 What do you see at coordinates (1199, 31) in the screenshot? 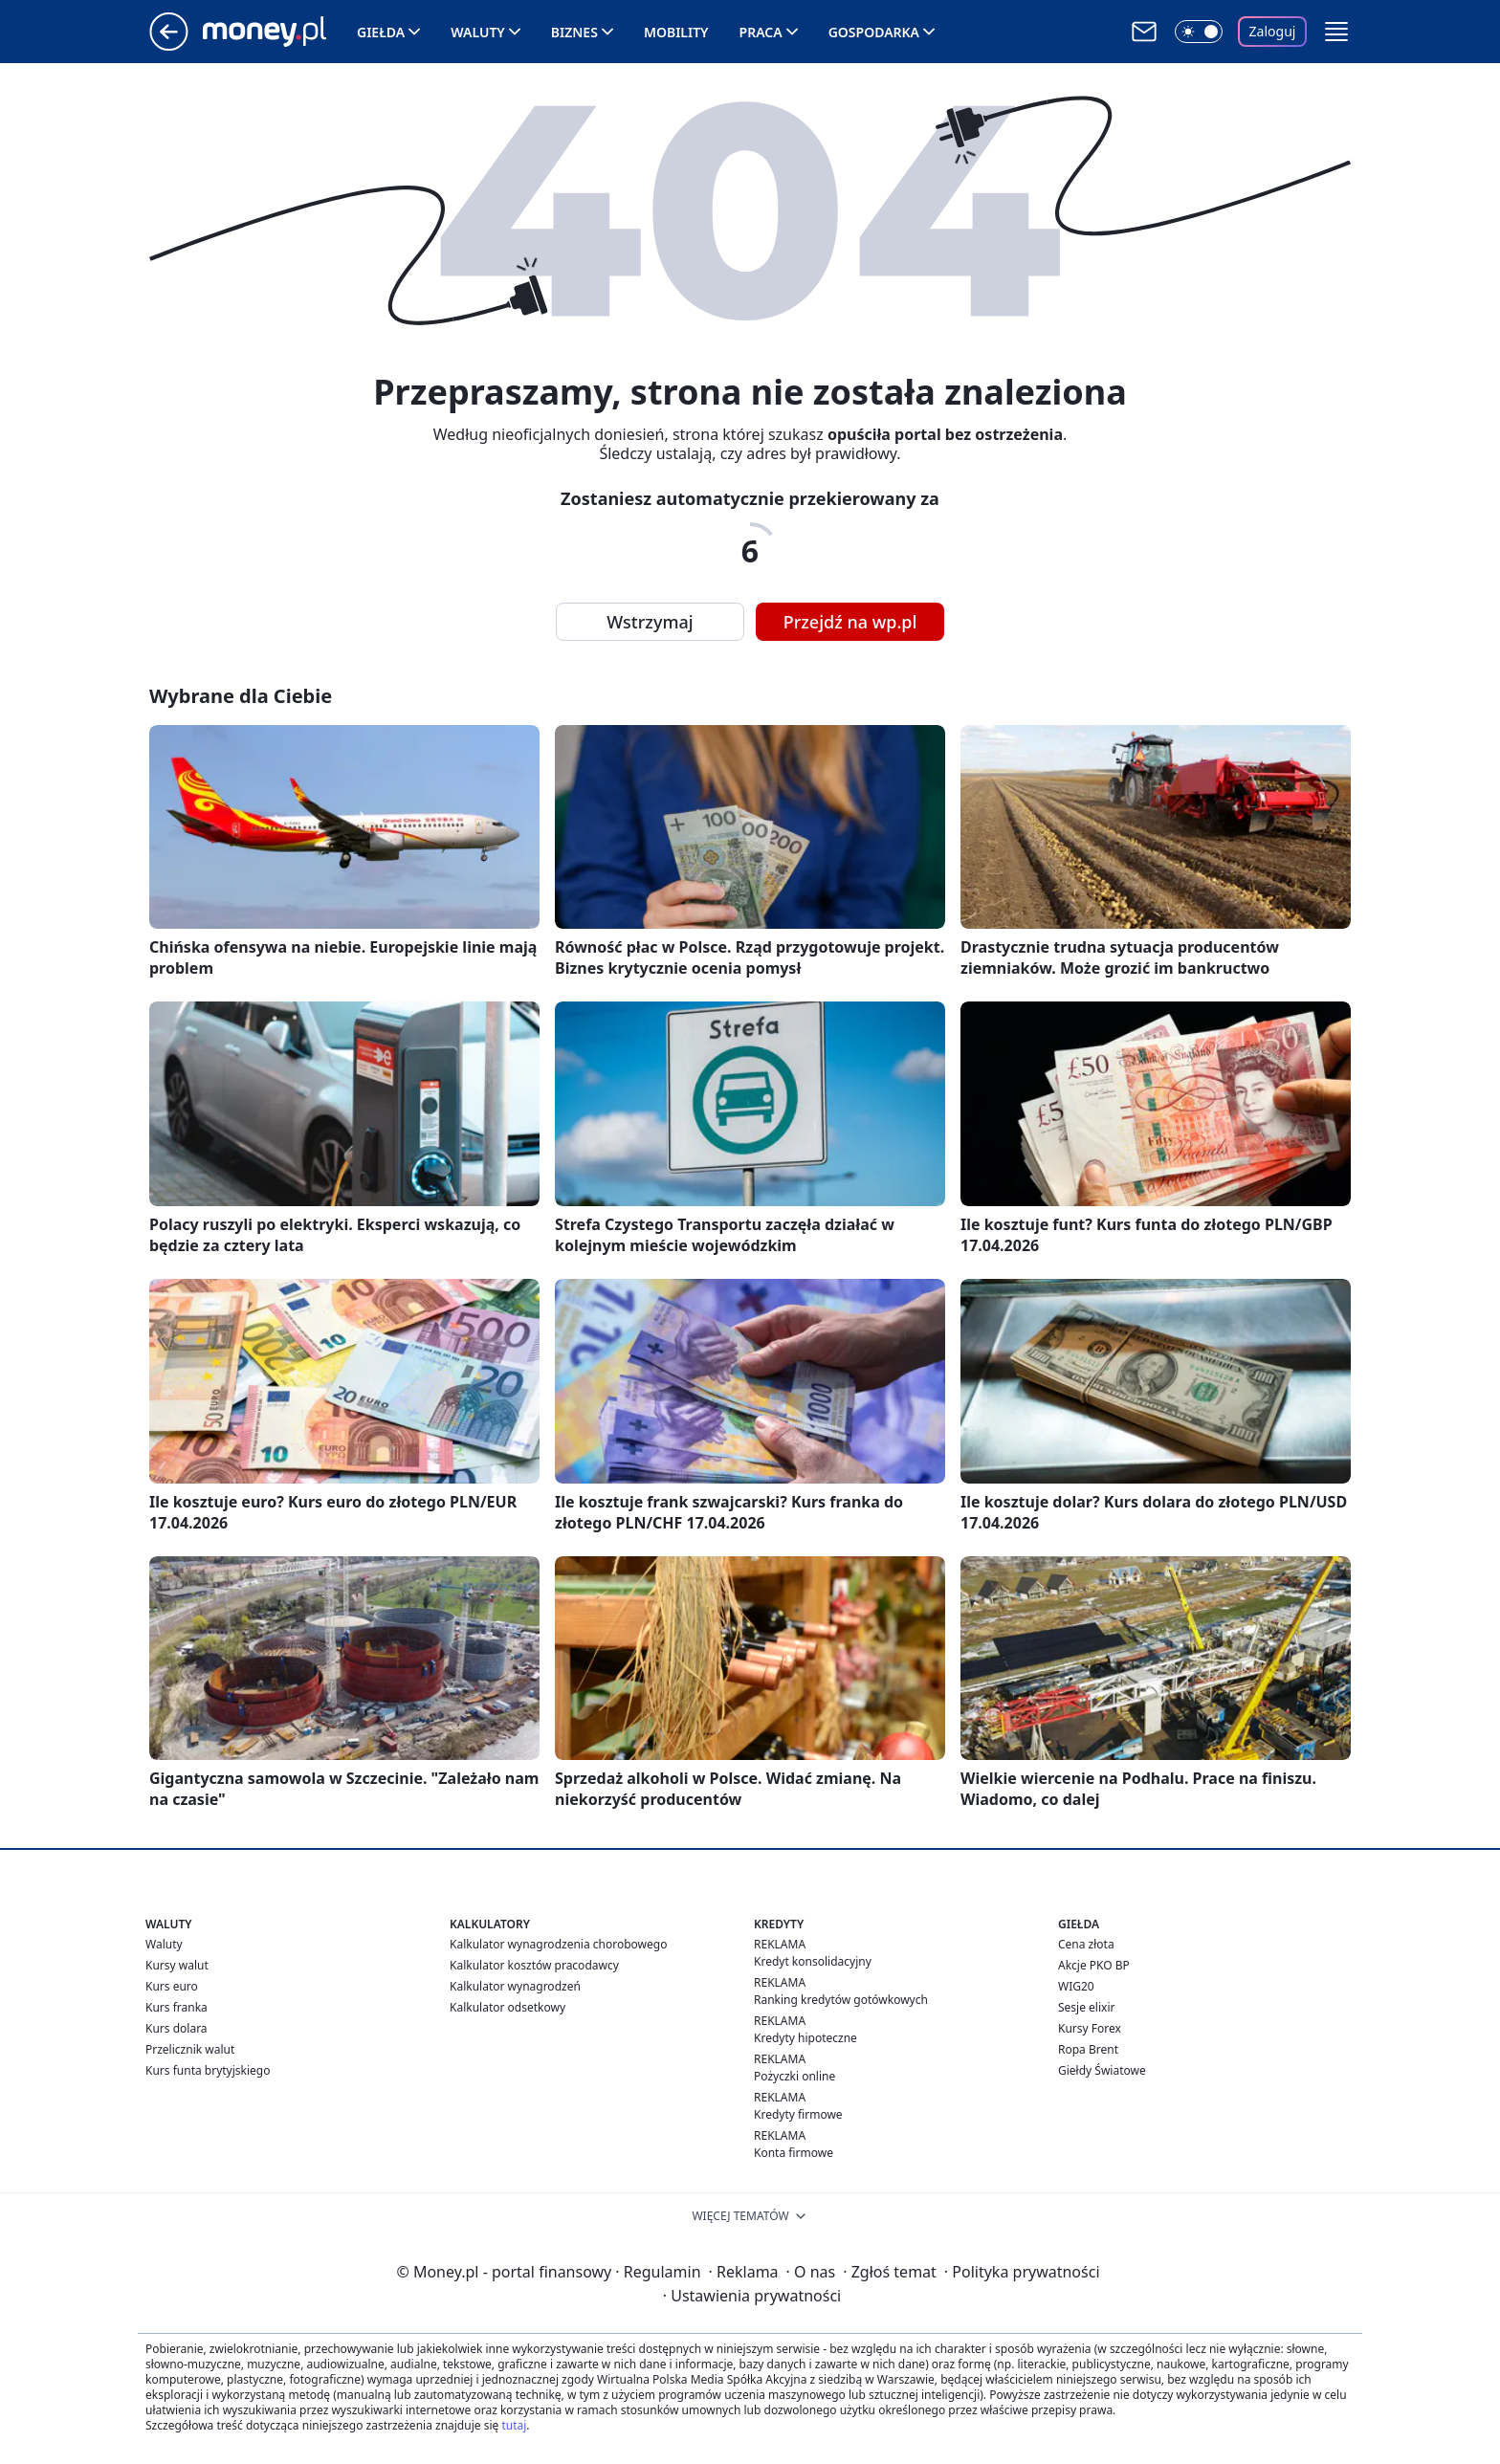
I see `[Włącz tryb ciemny]` at bounding box center [1199, 31].